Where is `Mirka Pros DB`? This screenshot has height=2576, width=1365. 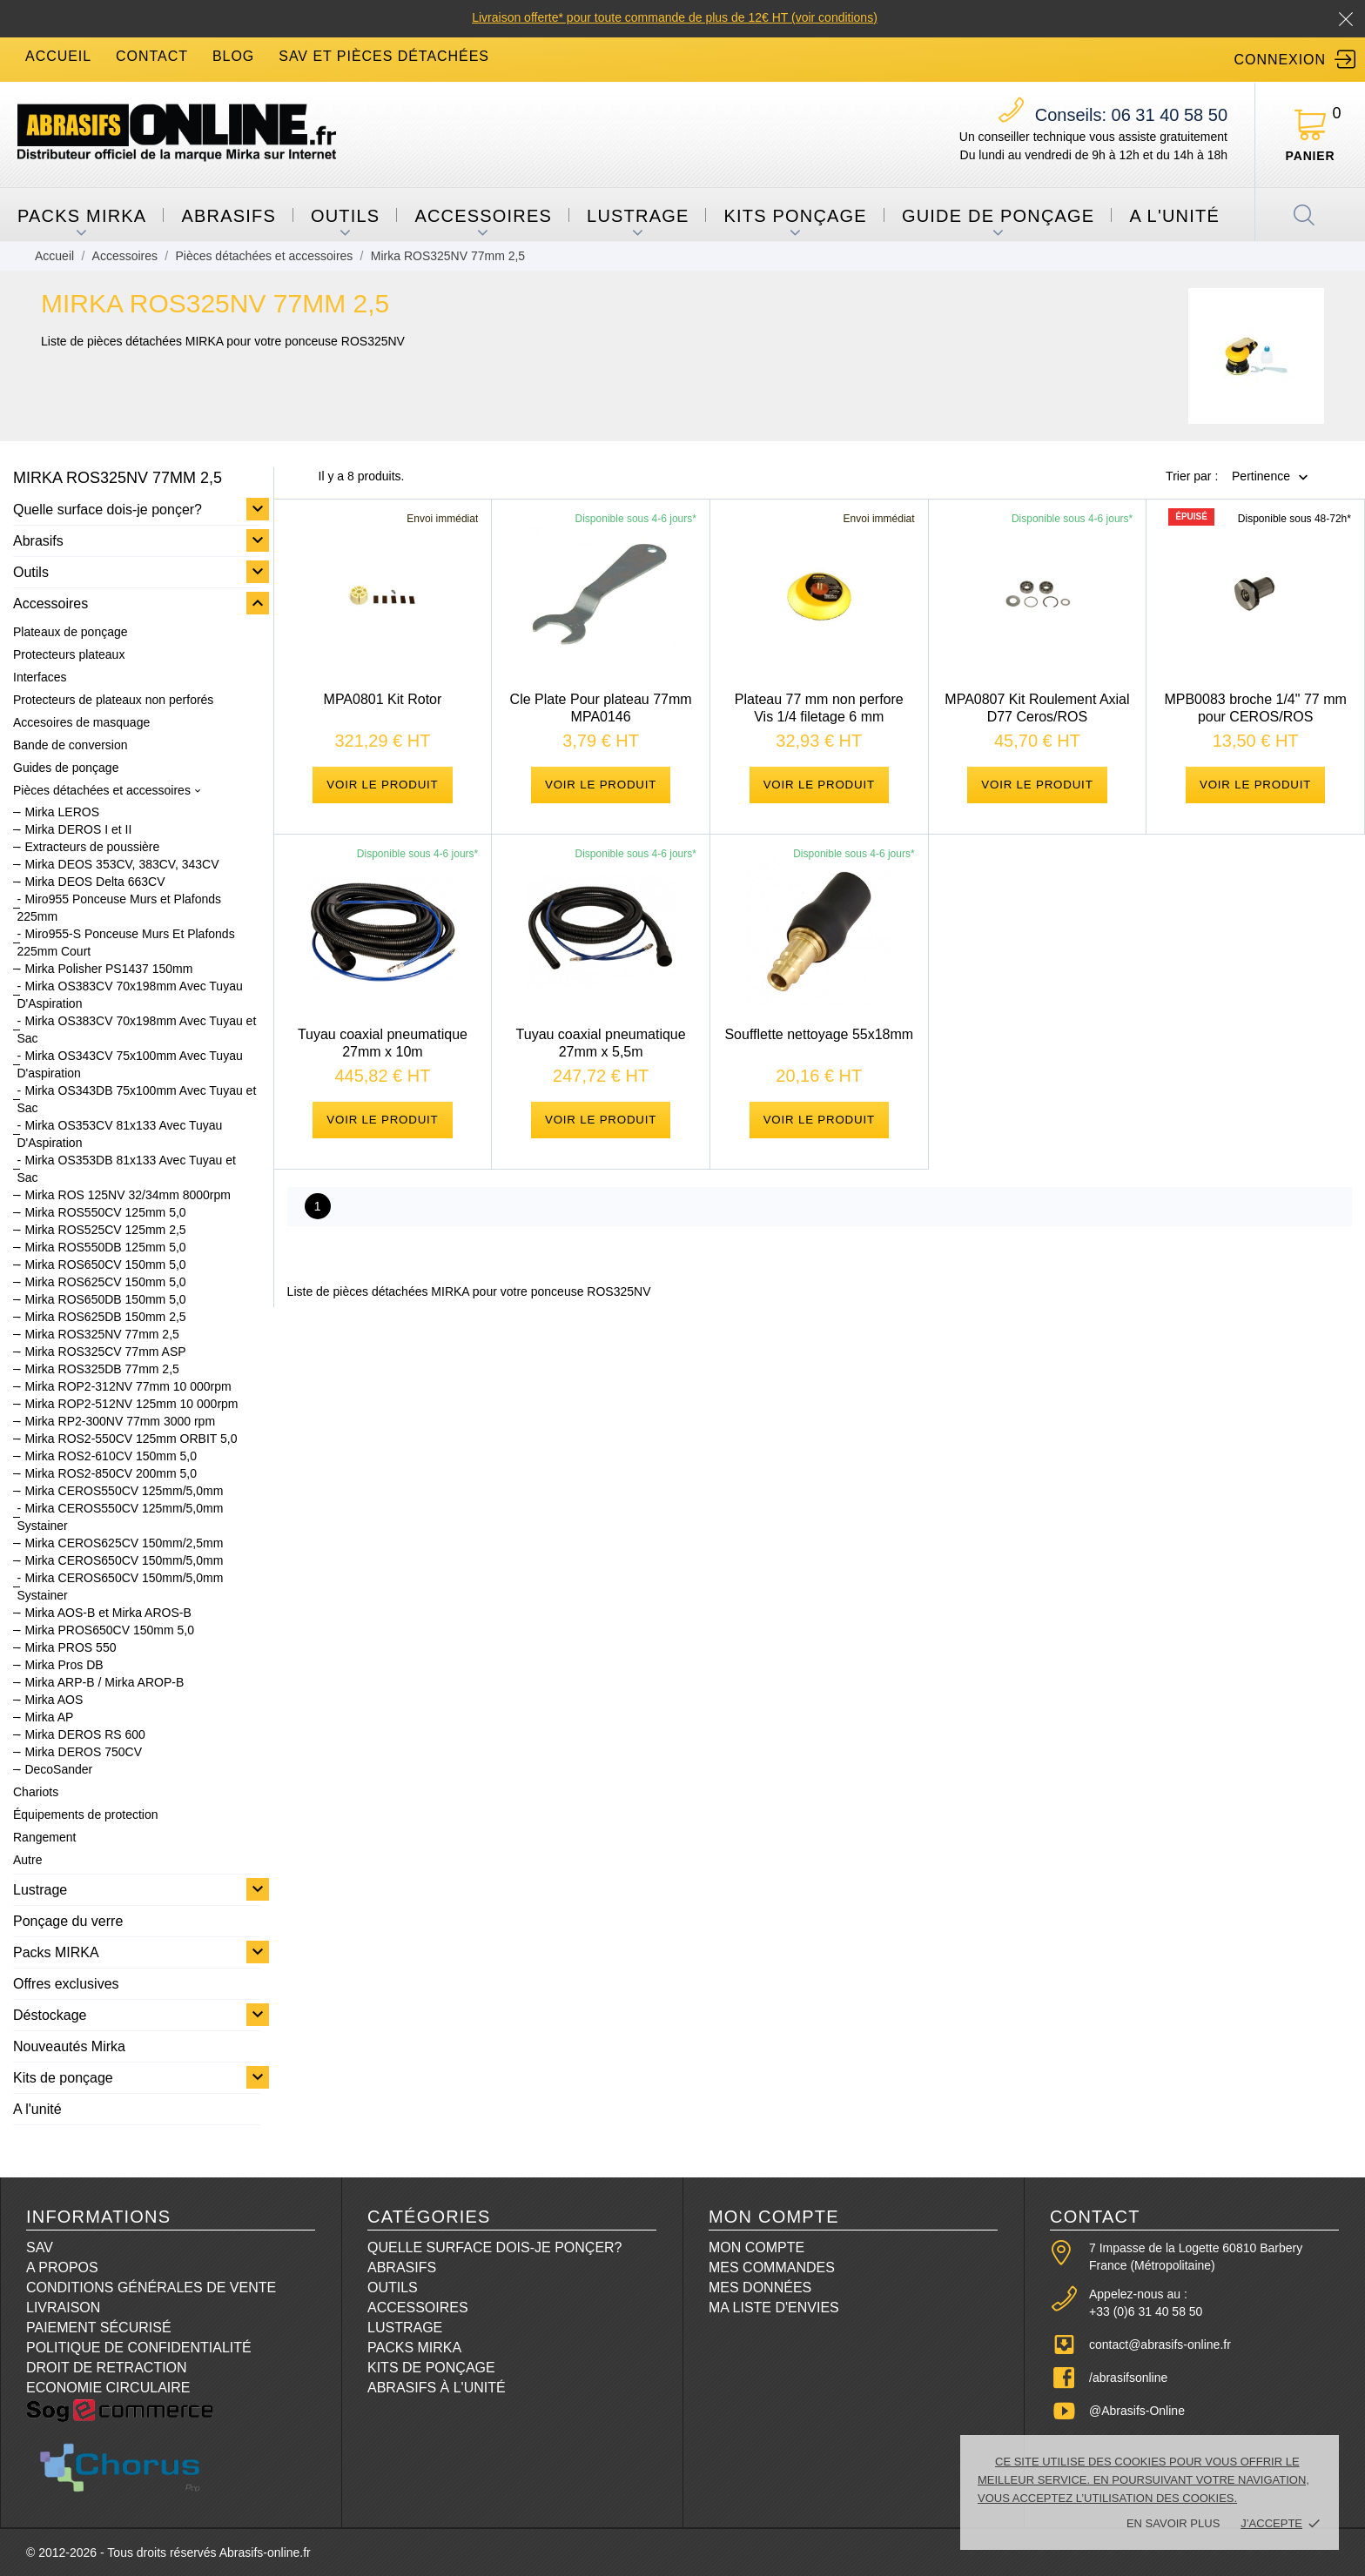 Mirka Pros DB is located at coordinates (63, 1665).